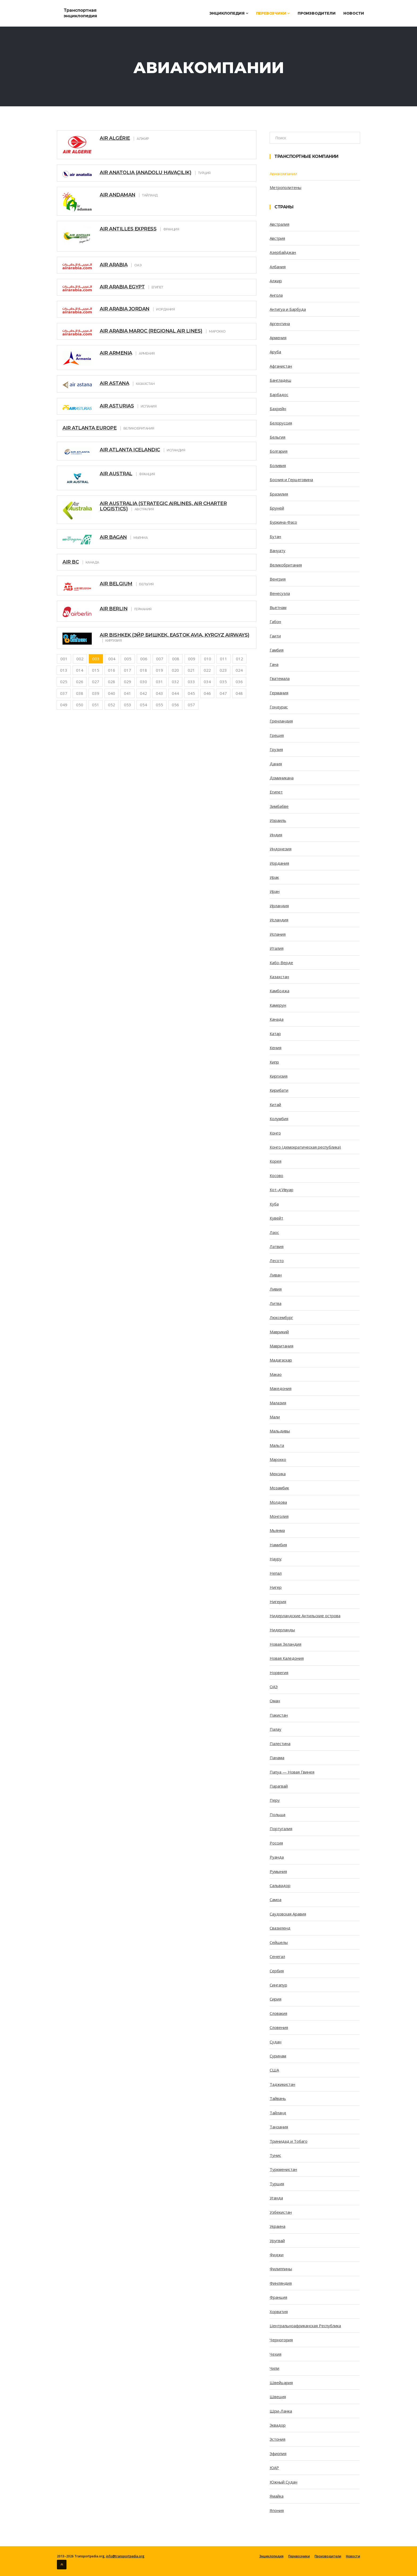 The width and height of the screenshot is (417, 2576). I want to click on Производители, so click(316, 13).